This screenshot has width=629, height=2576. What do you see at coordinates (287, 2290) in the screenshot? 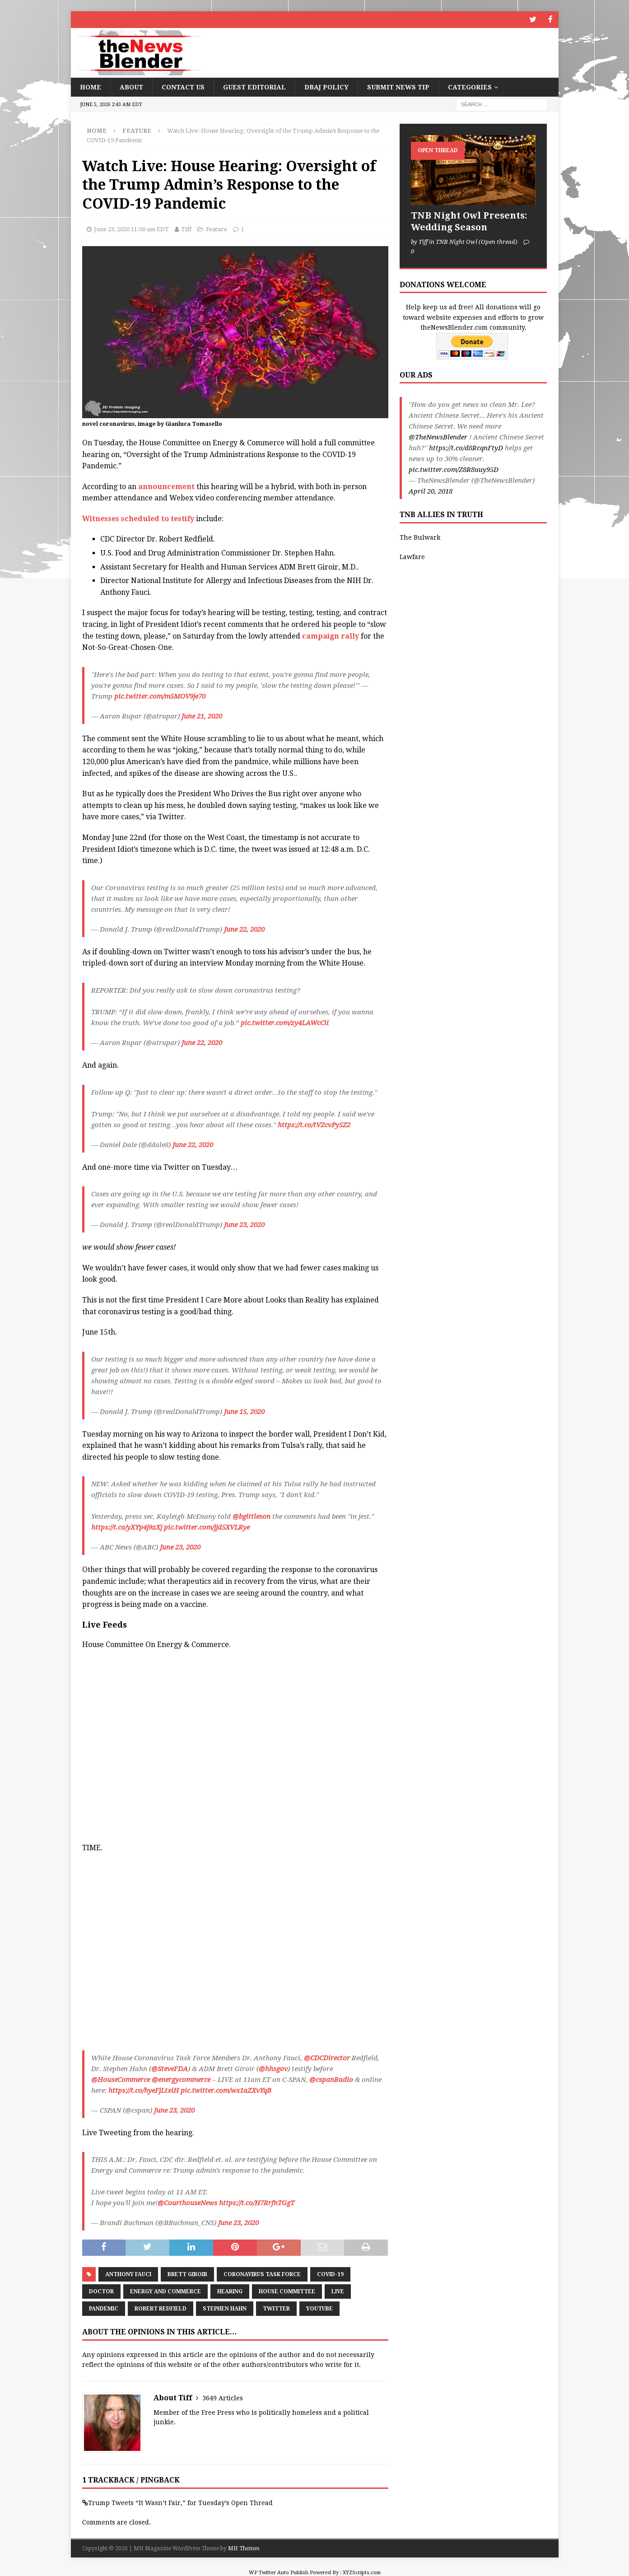
I see `House Committee` at bounding box center [287, 2290].